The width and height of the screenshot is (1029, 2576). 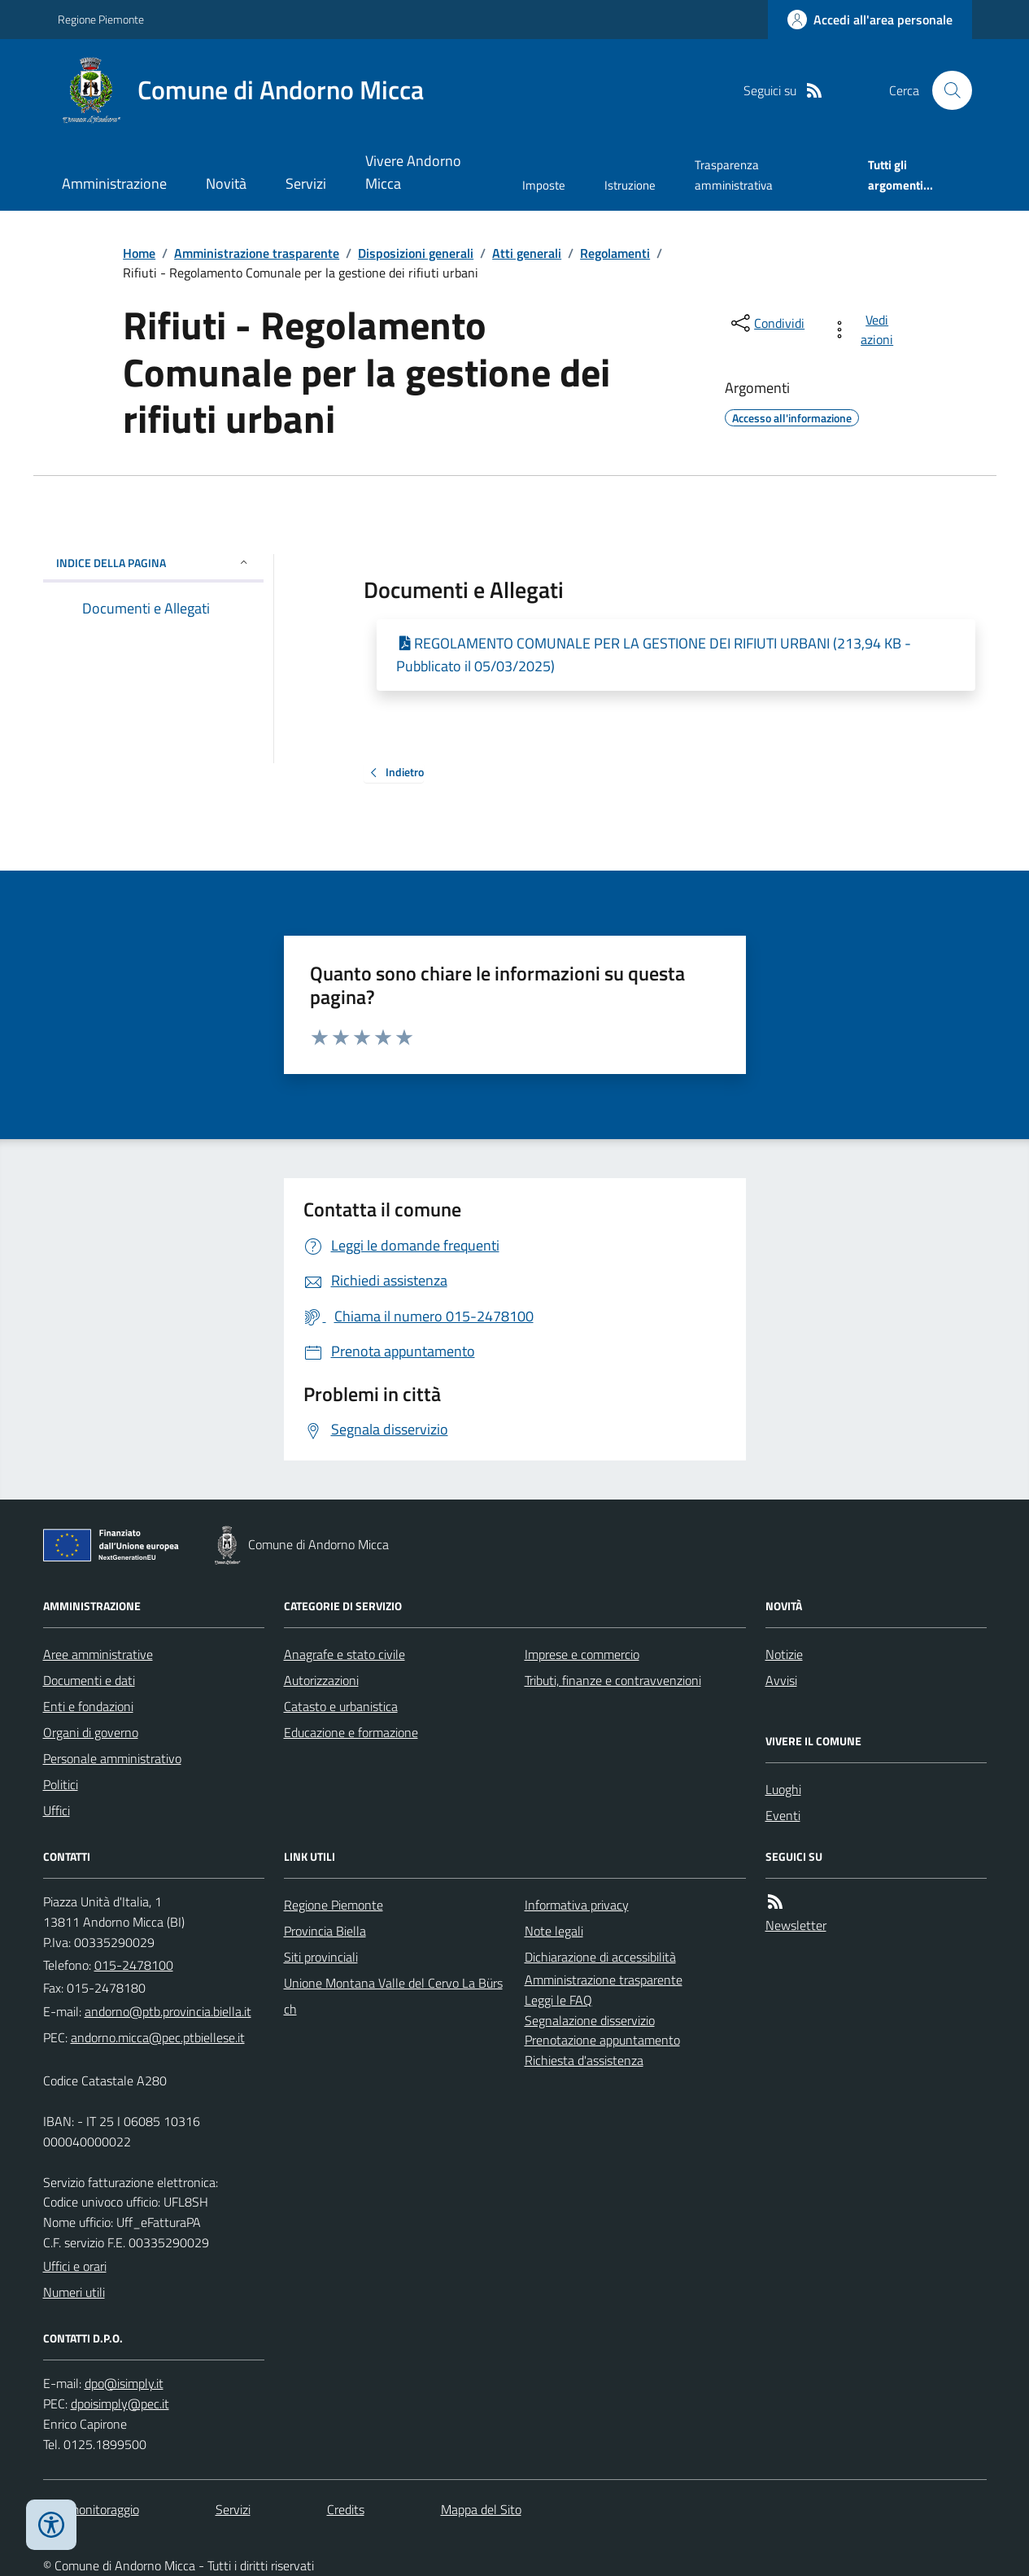 What do you see at coordinates (306, 183) in the screenshot?
I see `Servizi` at bounding box center [306, 183].